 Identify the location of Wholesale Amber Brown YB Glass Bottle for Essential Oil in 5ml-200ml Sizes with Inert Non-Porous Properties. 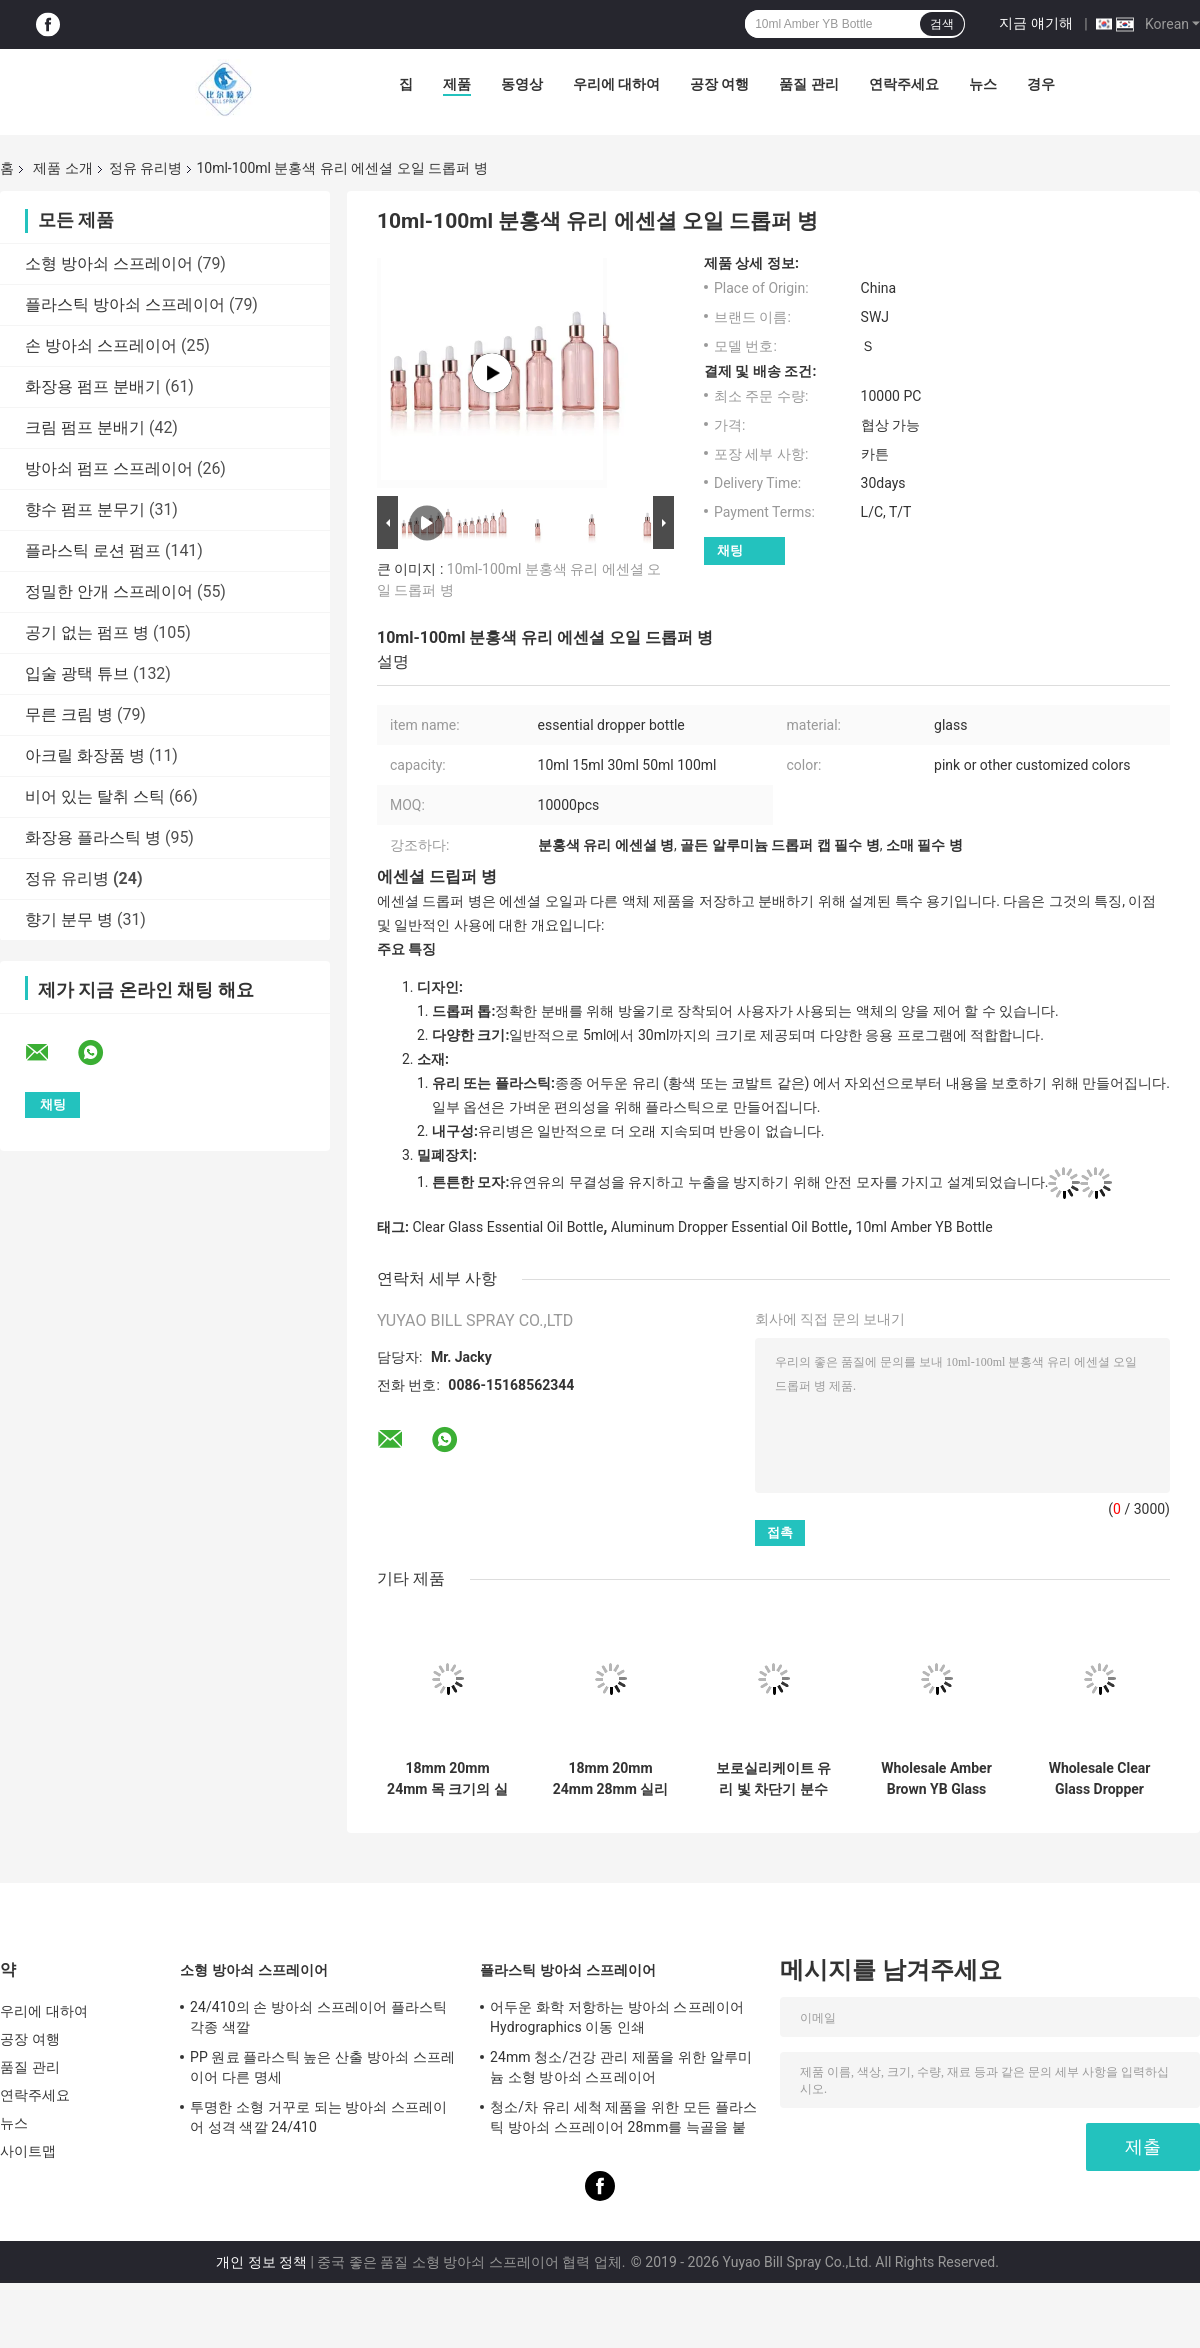
(937, 1779).